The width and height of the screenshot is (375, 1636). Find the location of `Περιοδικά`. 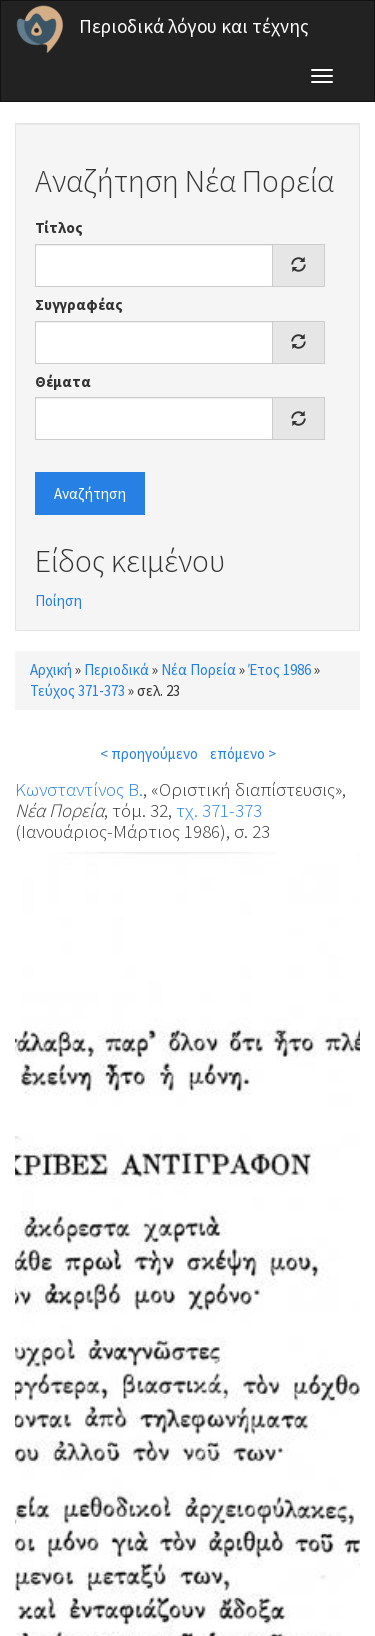

Περιοδικά is located at coordinates (116, 669).